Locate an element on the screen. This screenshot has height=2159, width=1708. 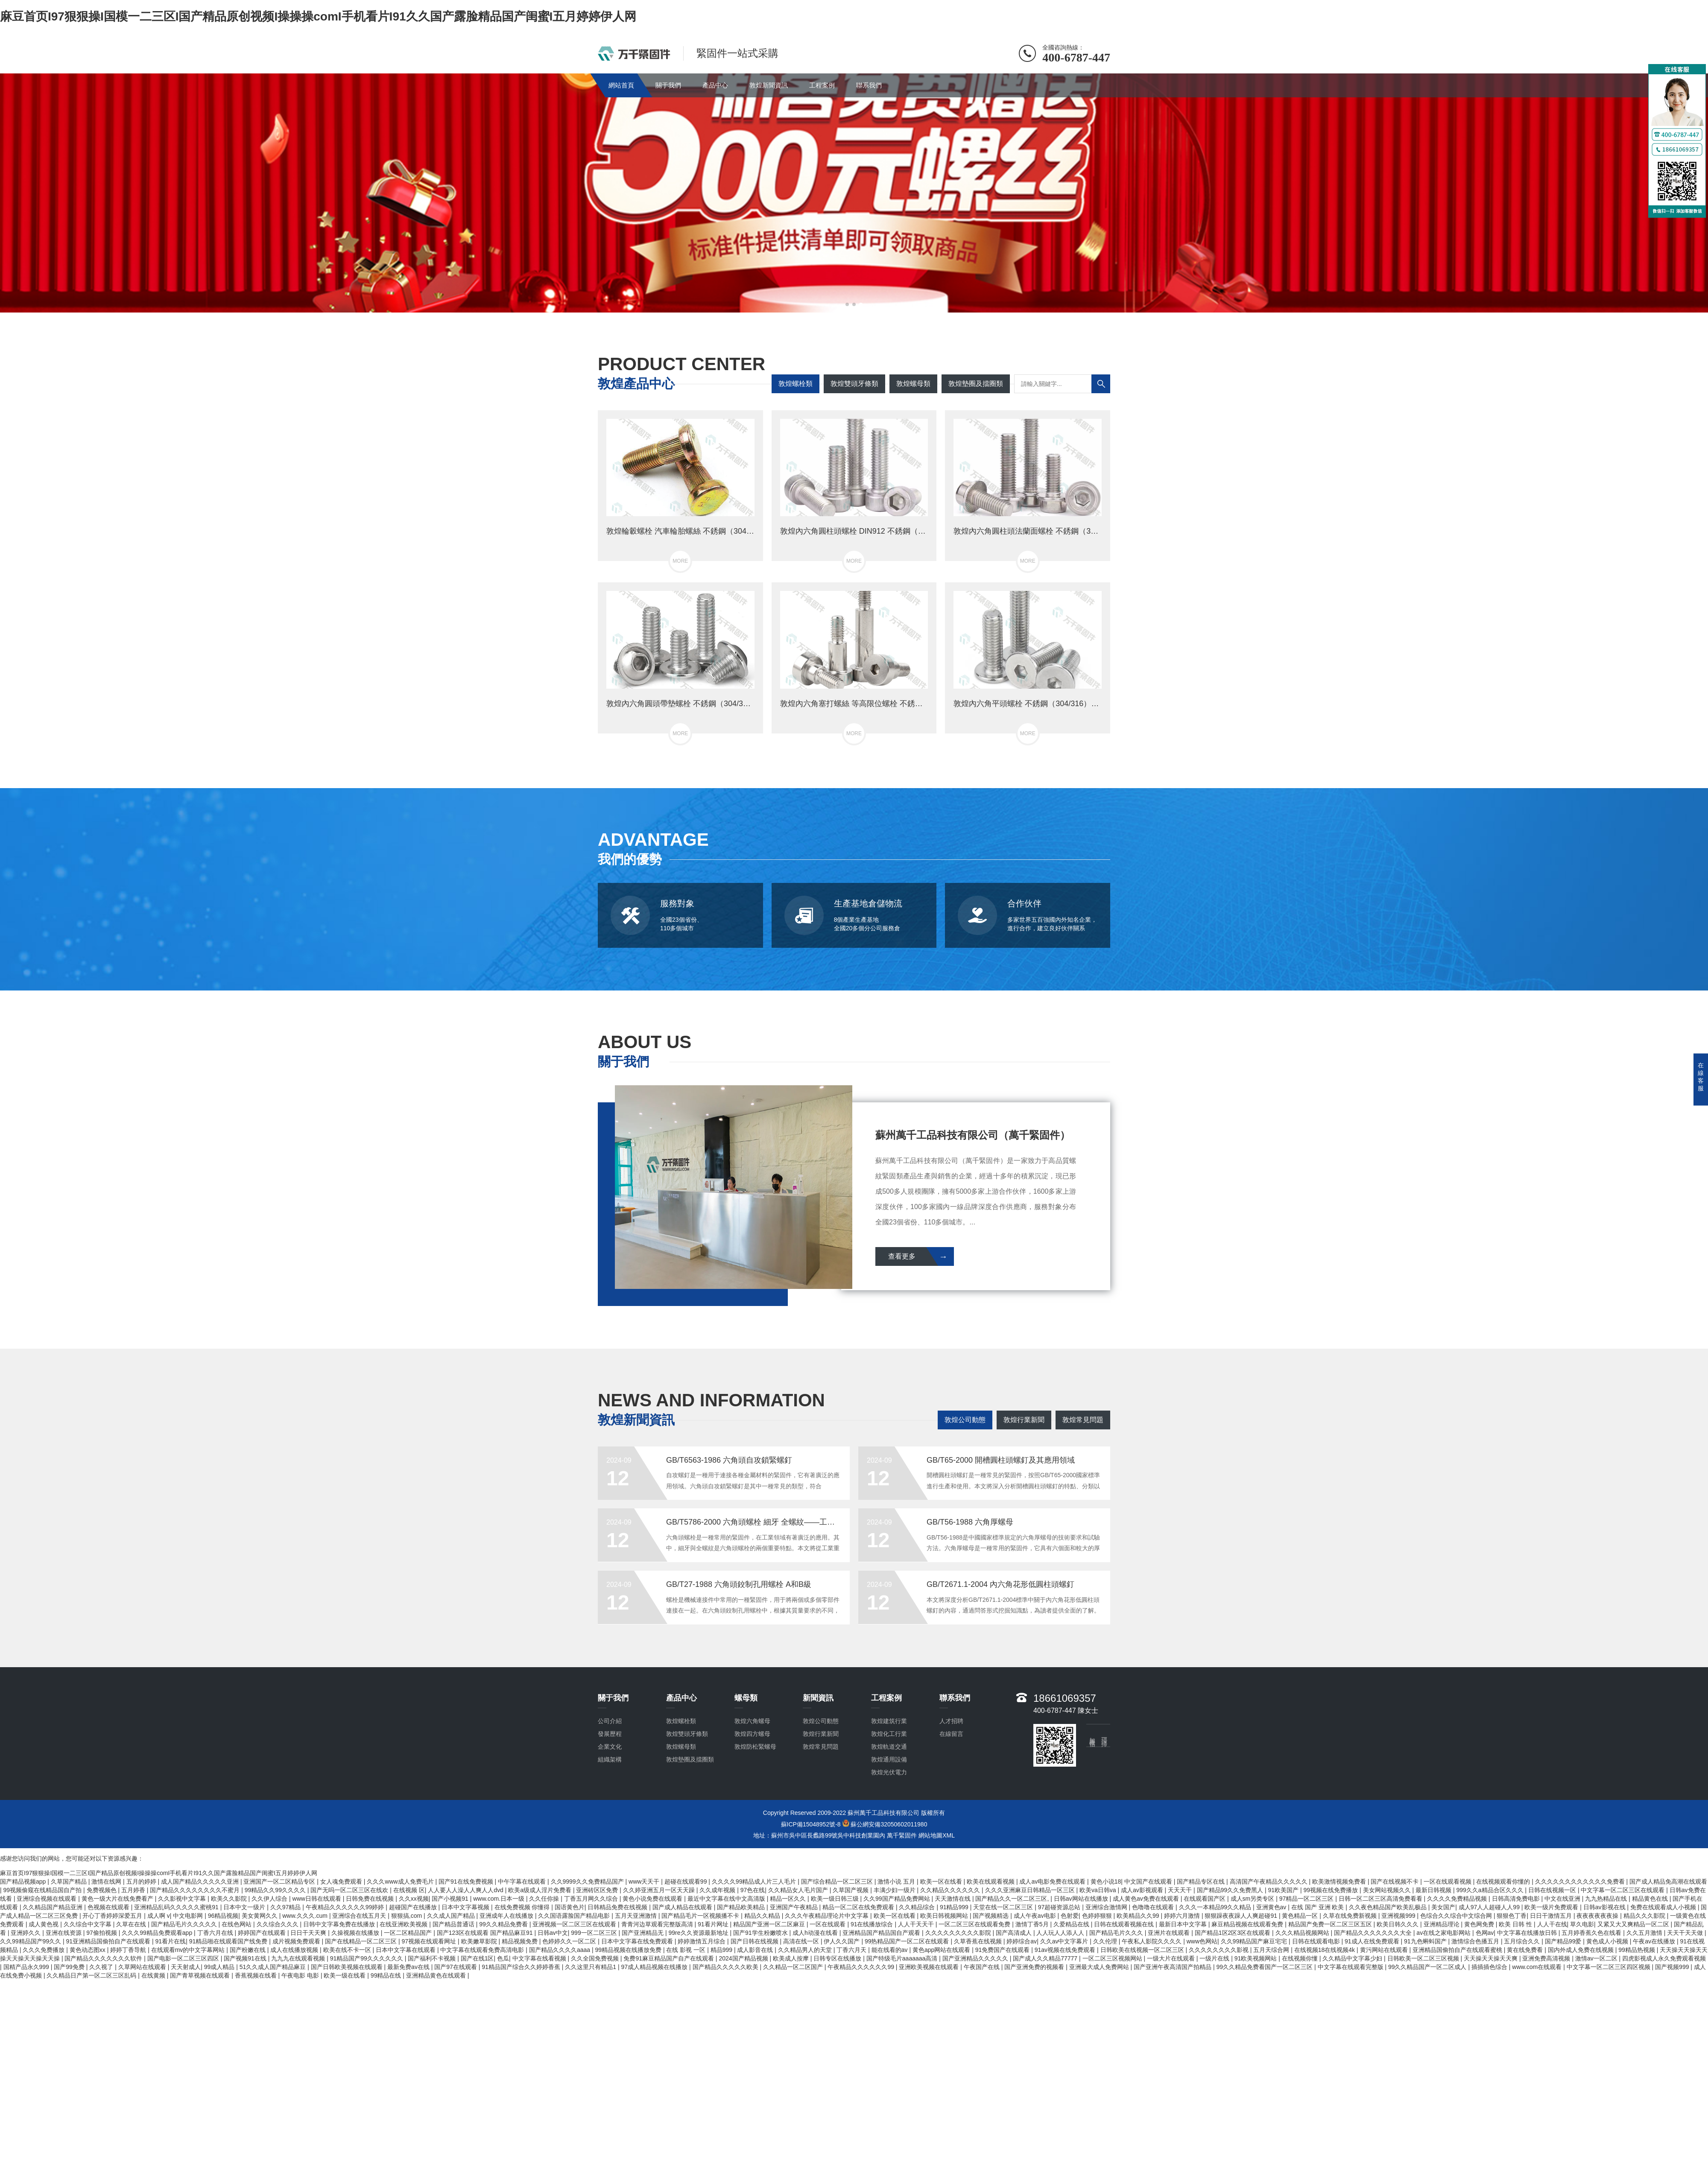
久久久久99精品成人片三人毛片 is located at coordinates (755, 1881).